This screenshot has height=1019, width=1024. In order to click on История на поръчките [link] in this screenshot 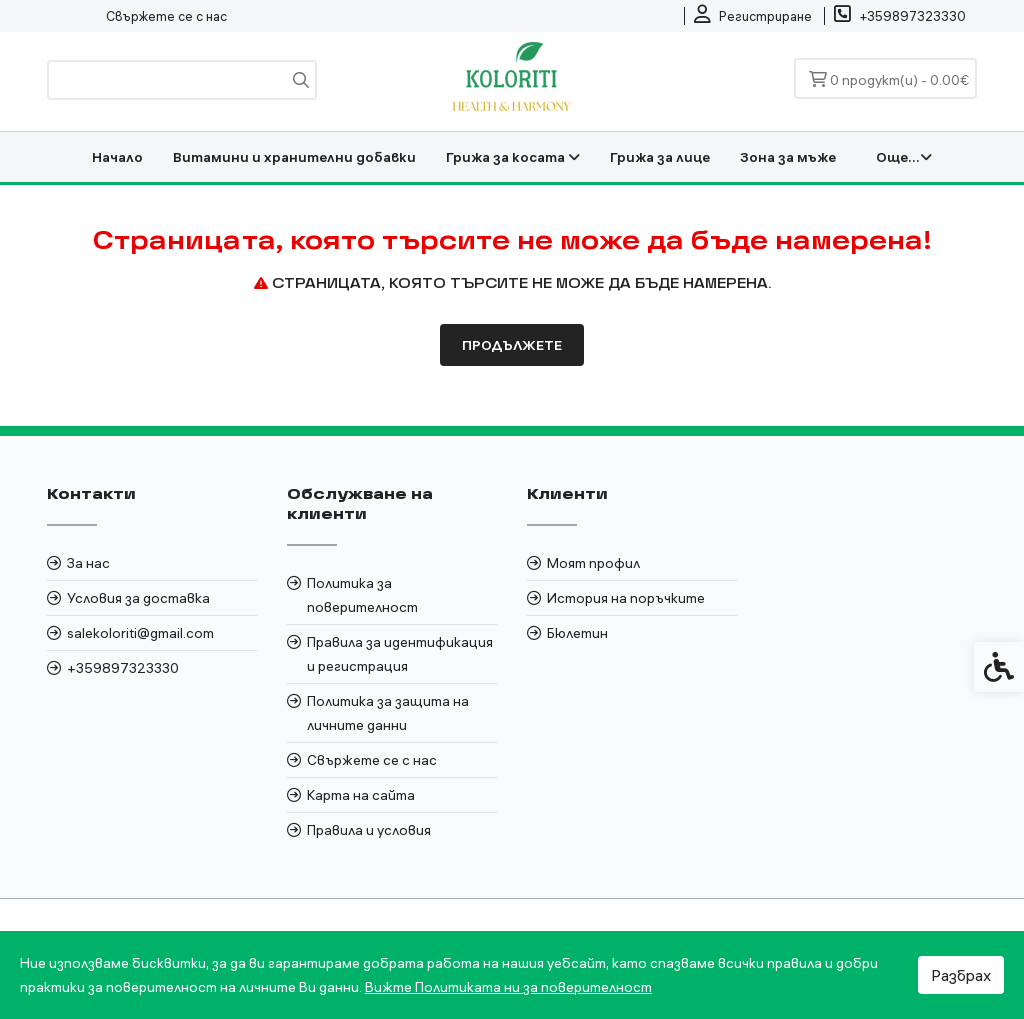, I will do `click(626, 598)`.